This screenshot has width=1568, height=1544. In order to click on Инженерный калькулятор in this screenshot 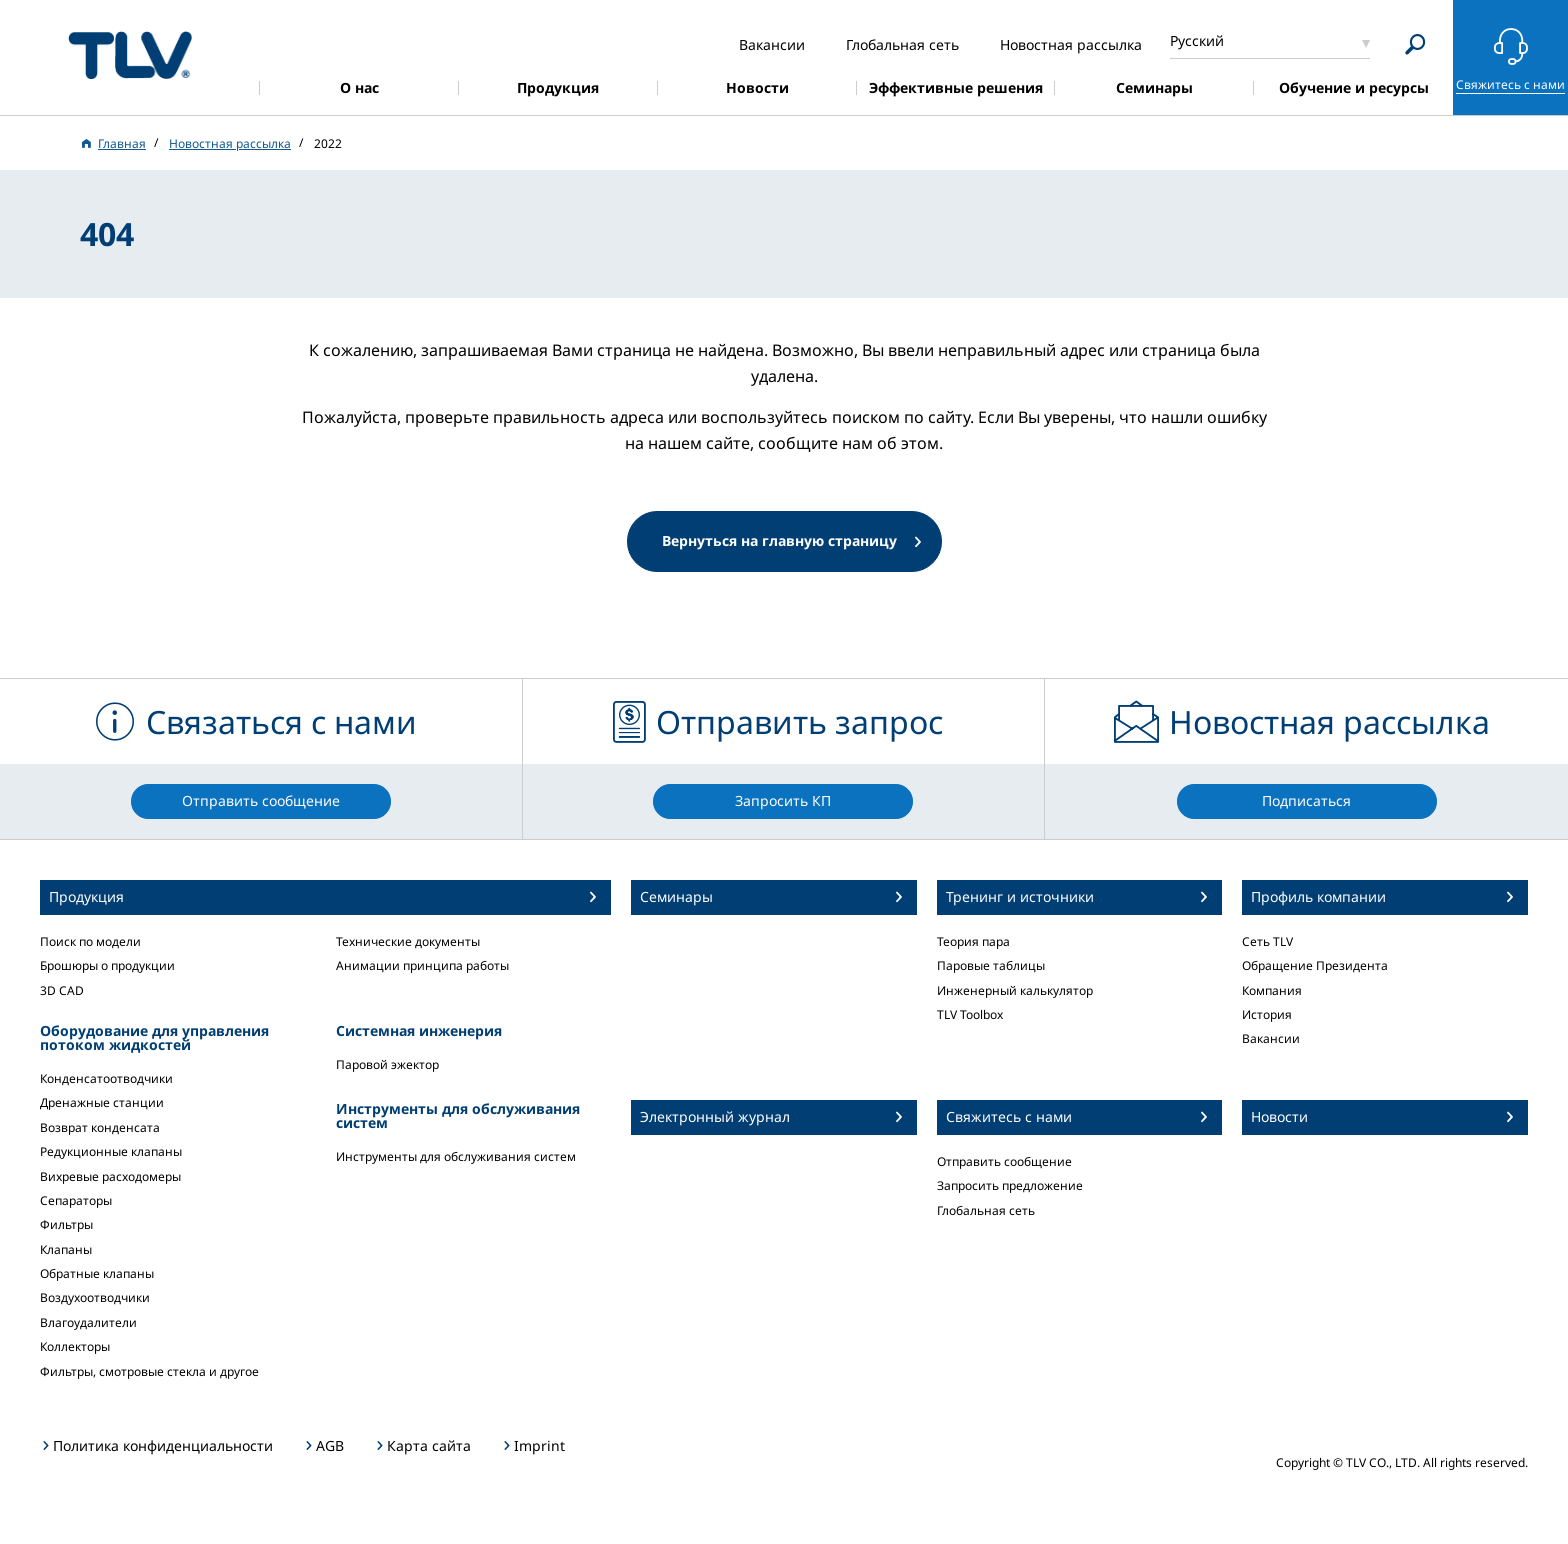, I will do `click(1015, 990)`.